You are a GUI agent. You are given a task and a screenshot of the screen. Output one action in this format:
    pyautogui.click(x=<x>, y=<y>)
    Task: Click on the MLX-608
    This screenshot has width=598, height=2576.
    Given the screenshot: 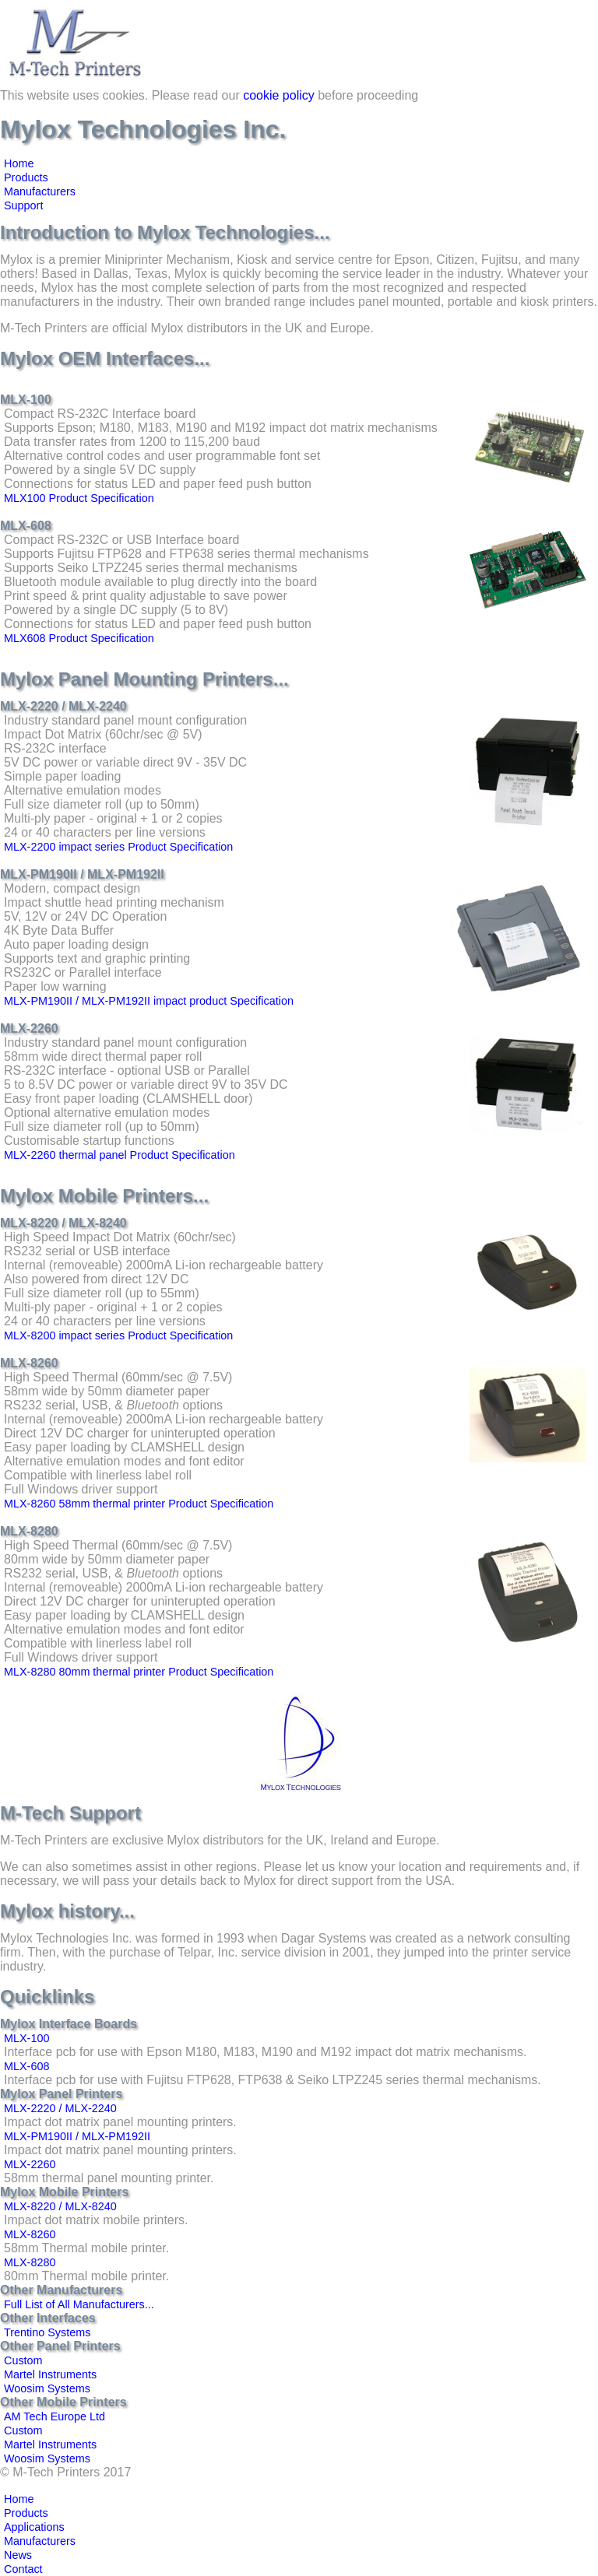 What is the action you would take?
    pyautogui.click(x=26, y=2066)
    